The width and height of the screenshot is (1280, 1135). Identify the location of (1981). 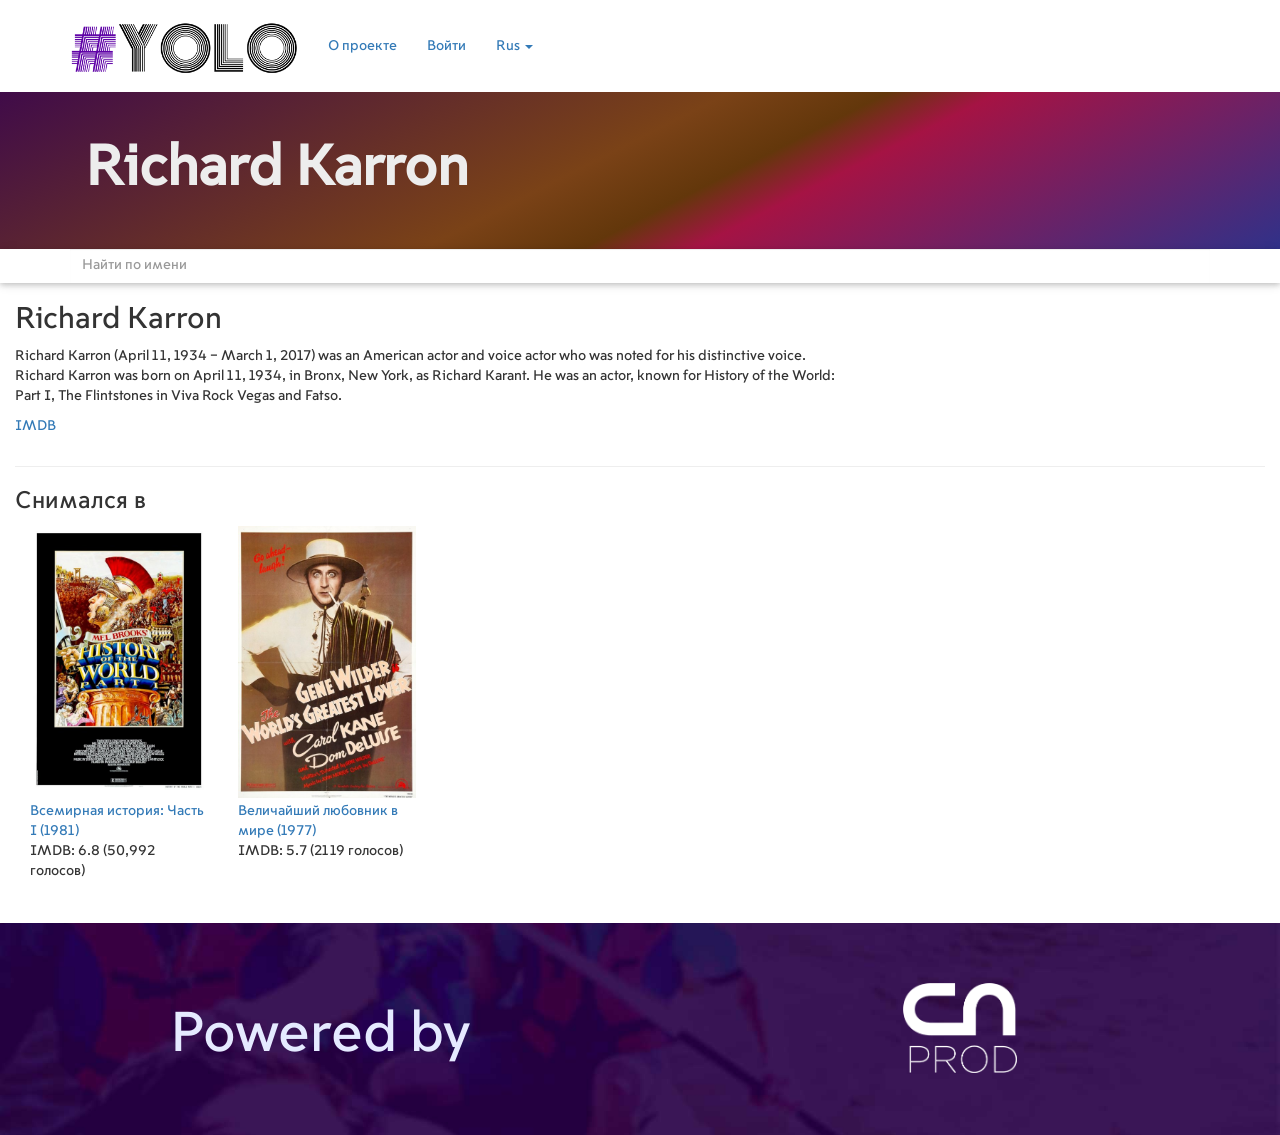
(119, 680).